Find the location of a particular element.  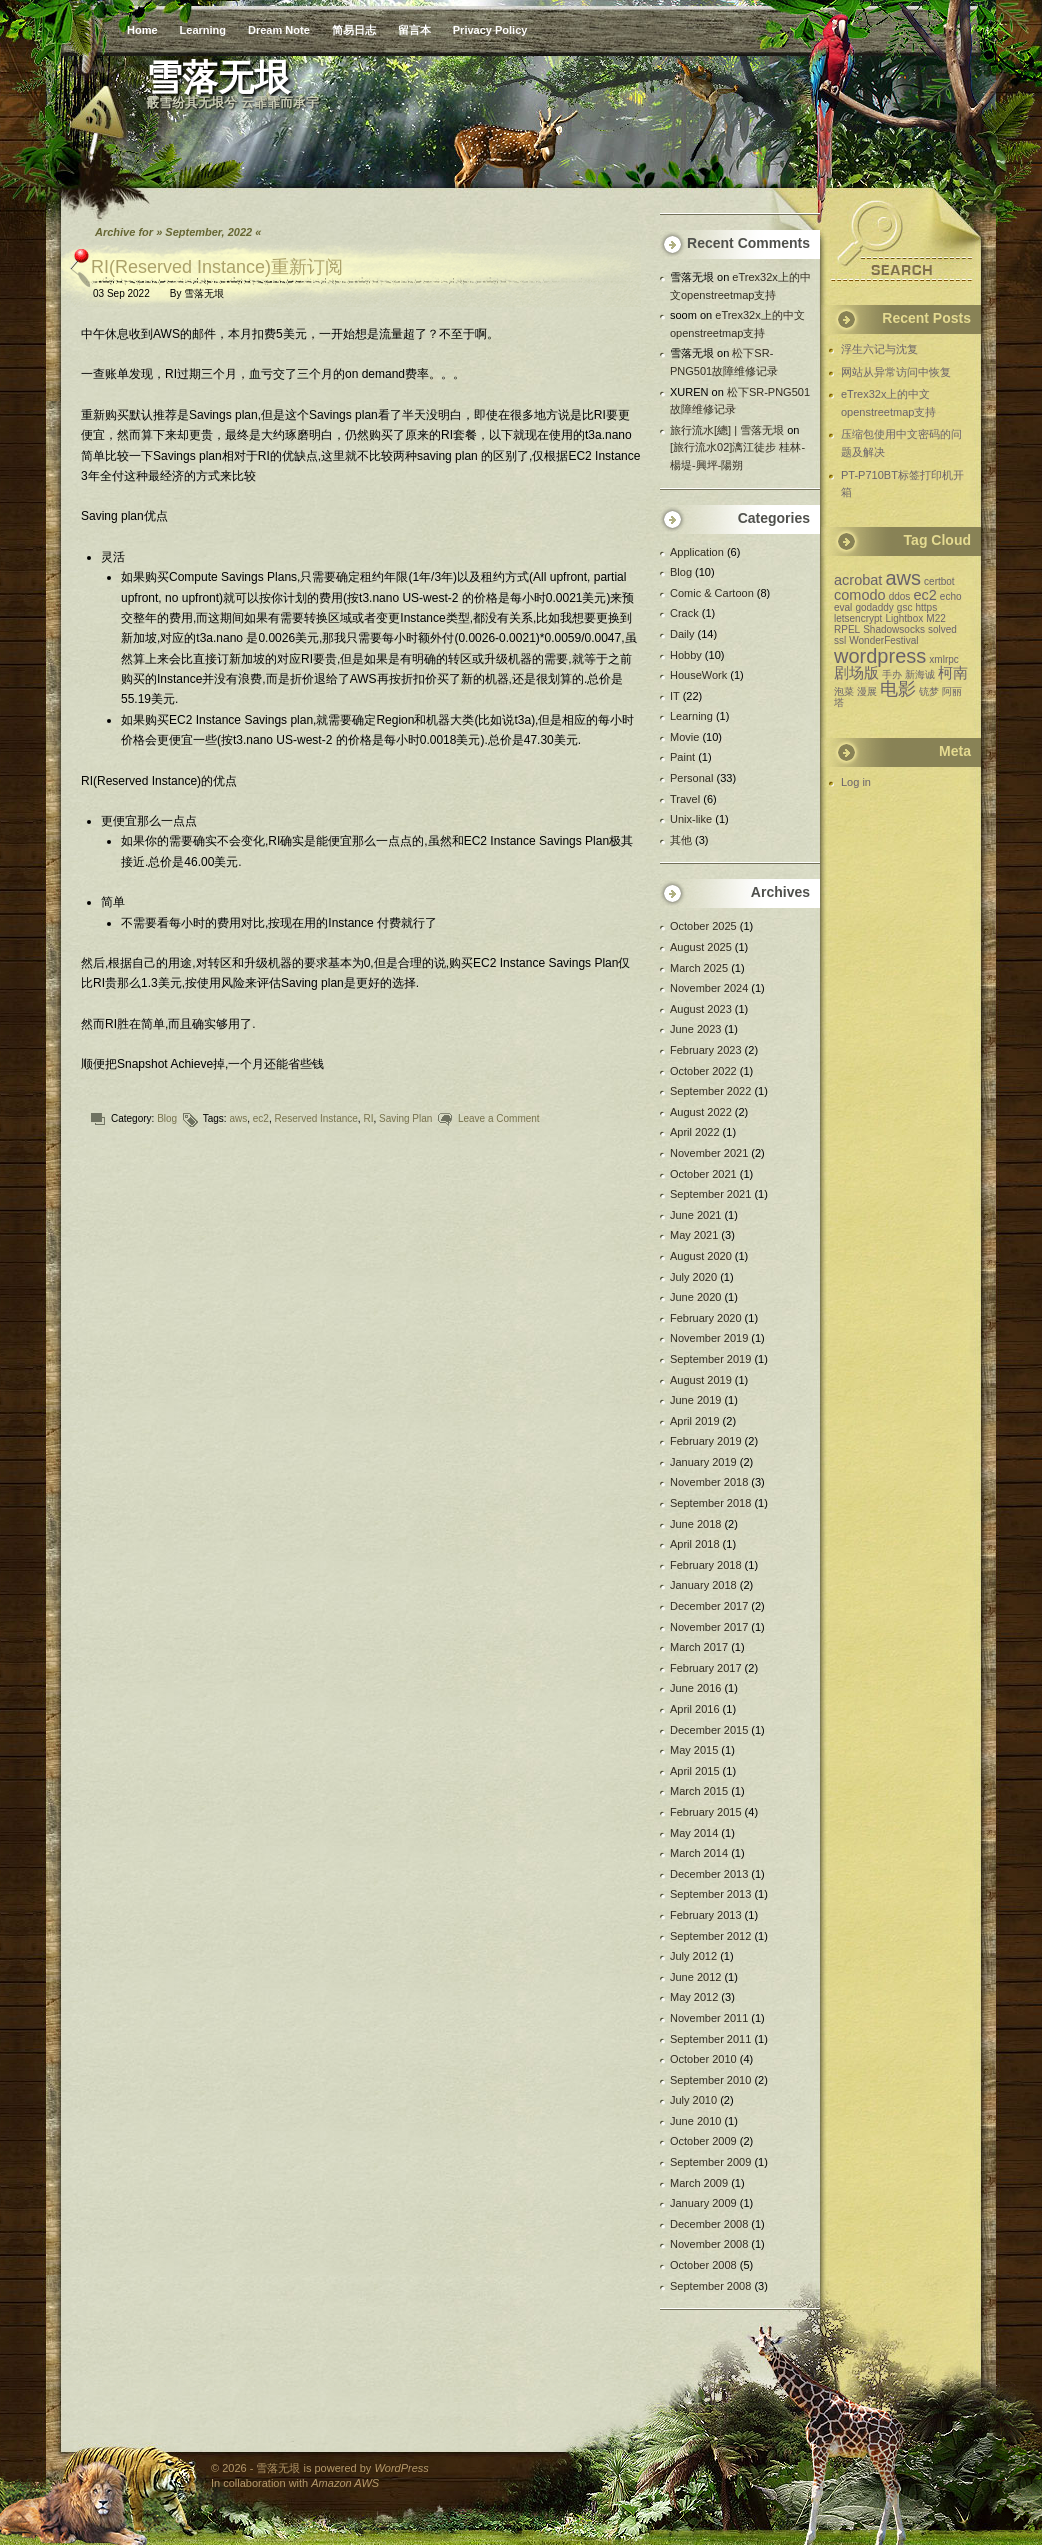

Amazon AWS is located at coordinates (345, 2483).